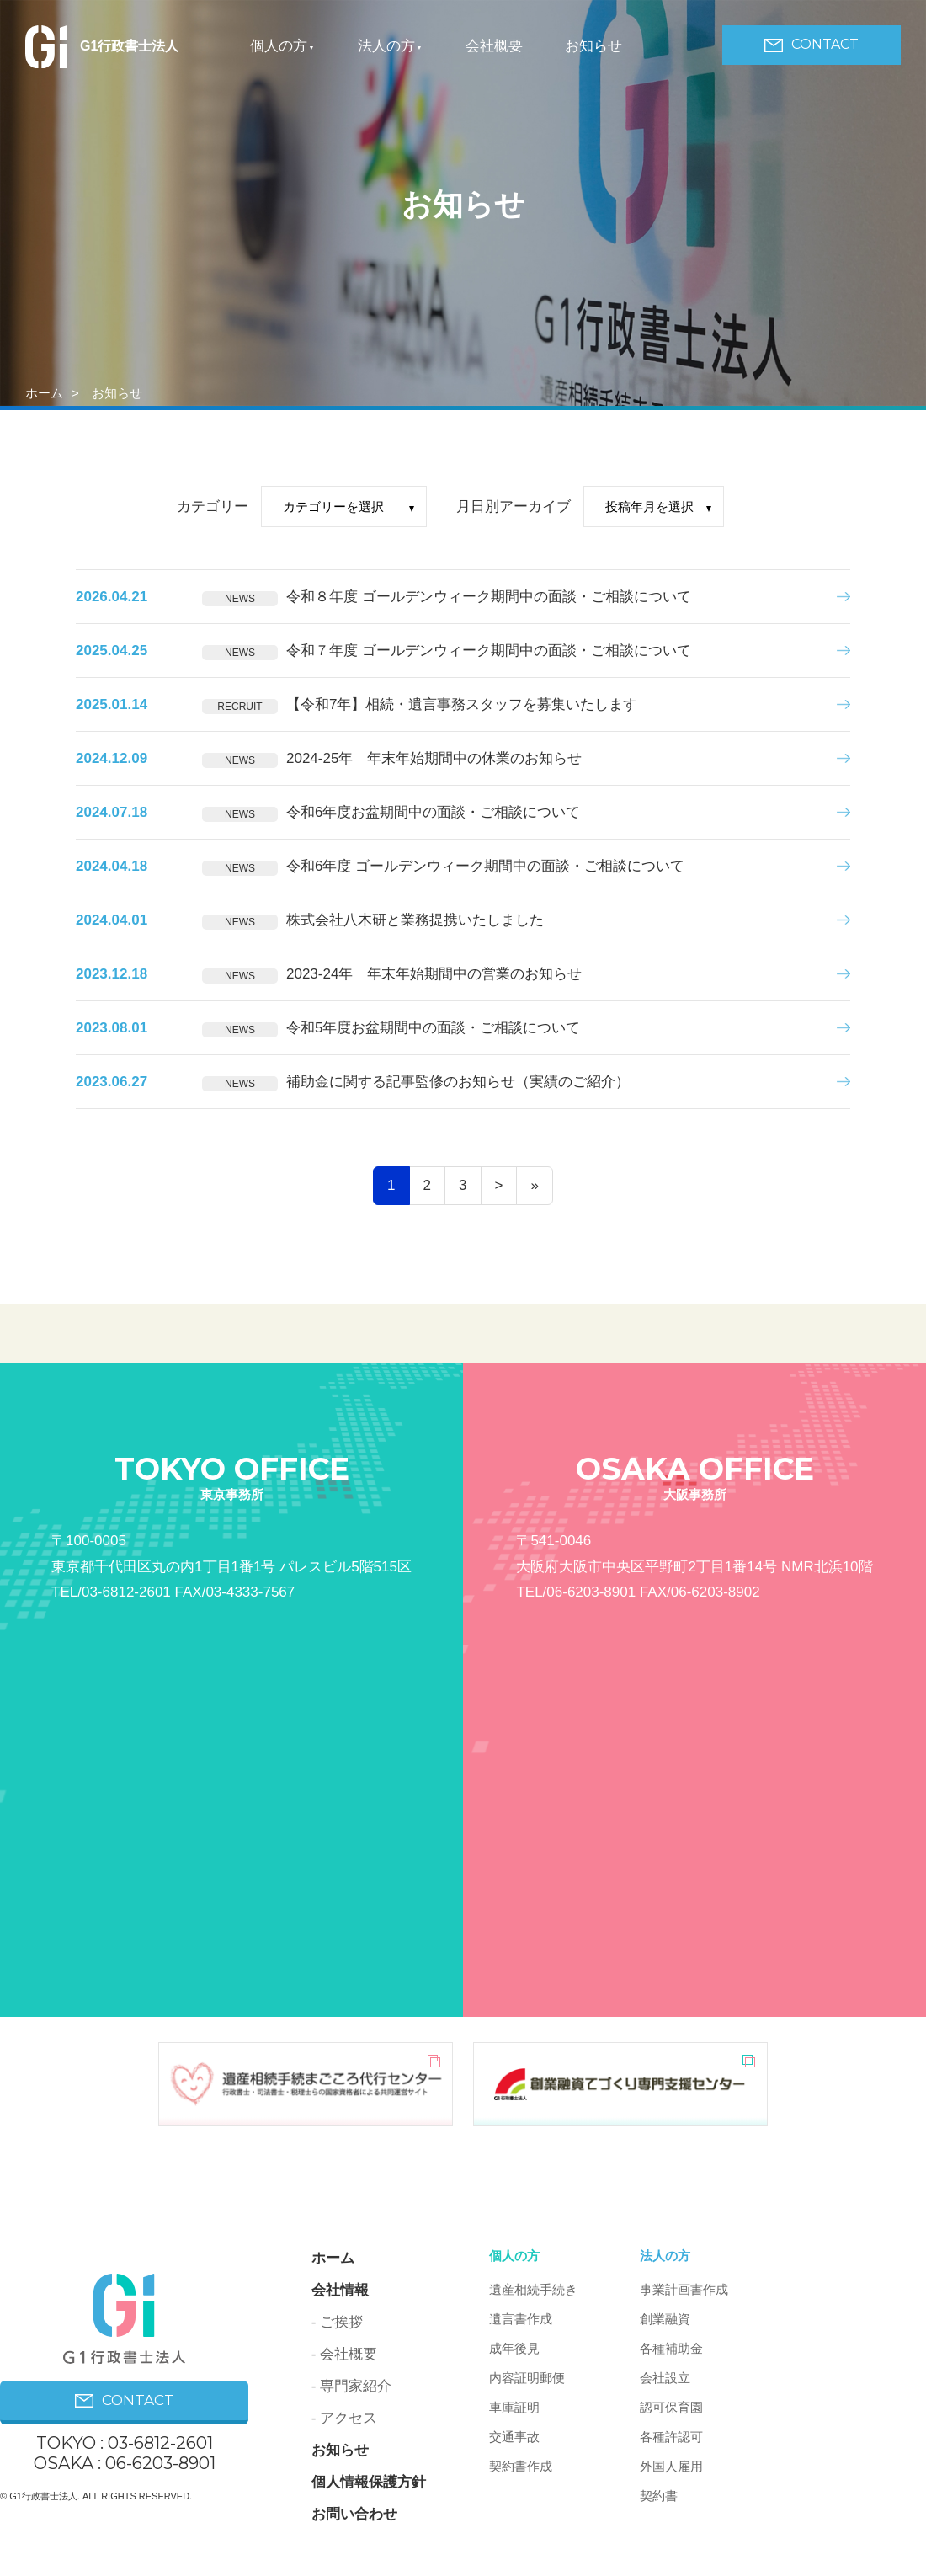 The image size is (926, 2576). I want to click on 創業融資, so click(665, 2319).